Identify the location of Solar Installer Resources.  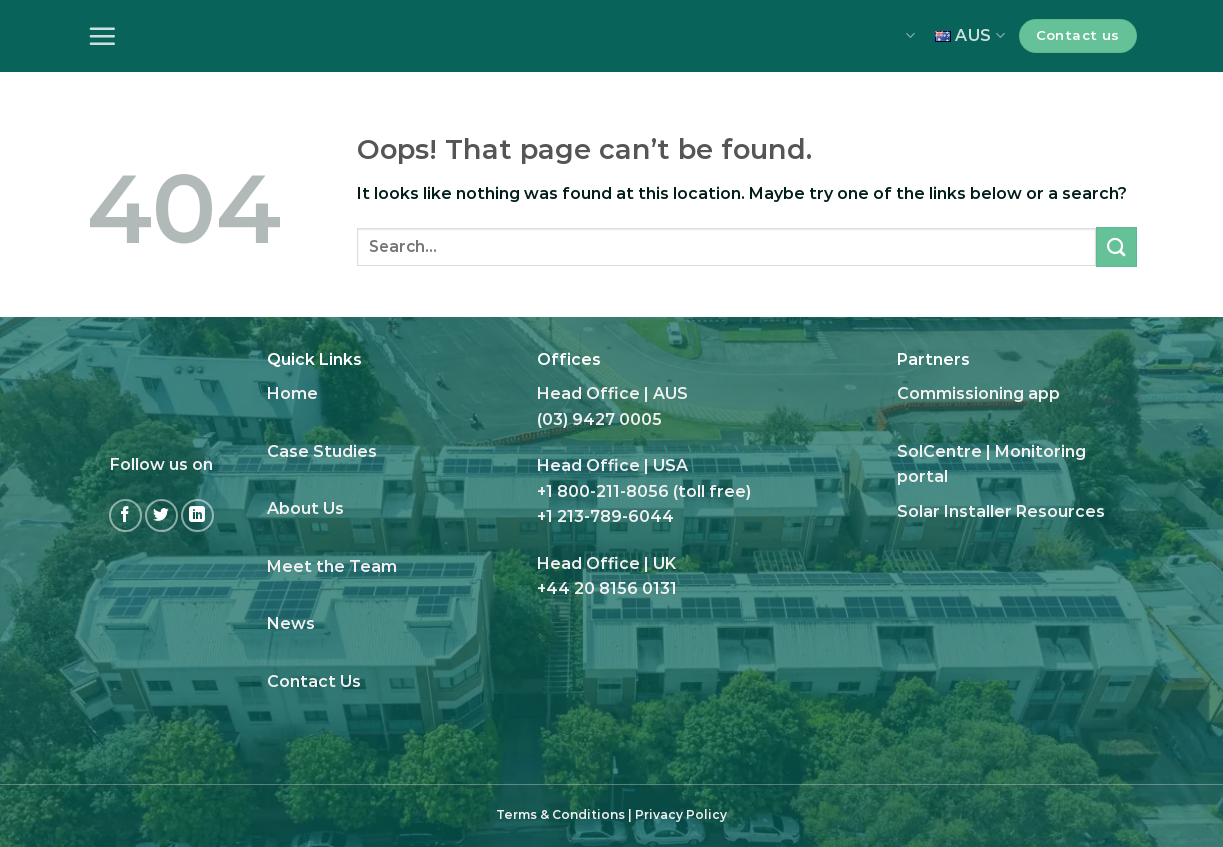
(1001, 511).